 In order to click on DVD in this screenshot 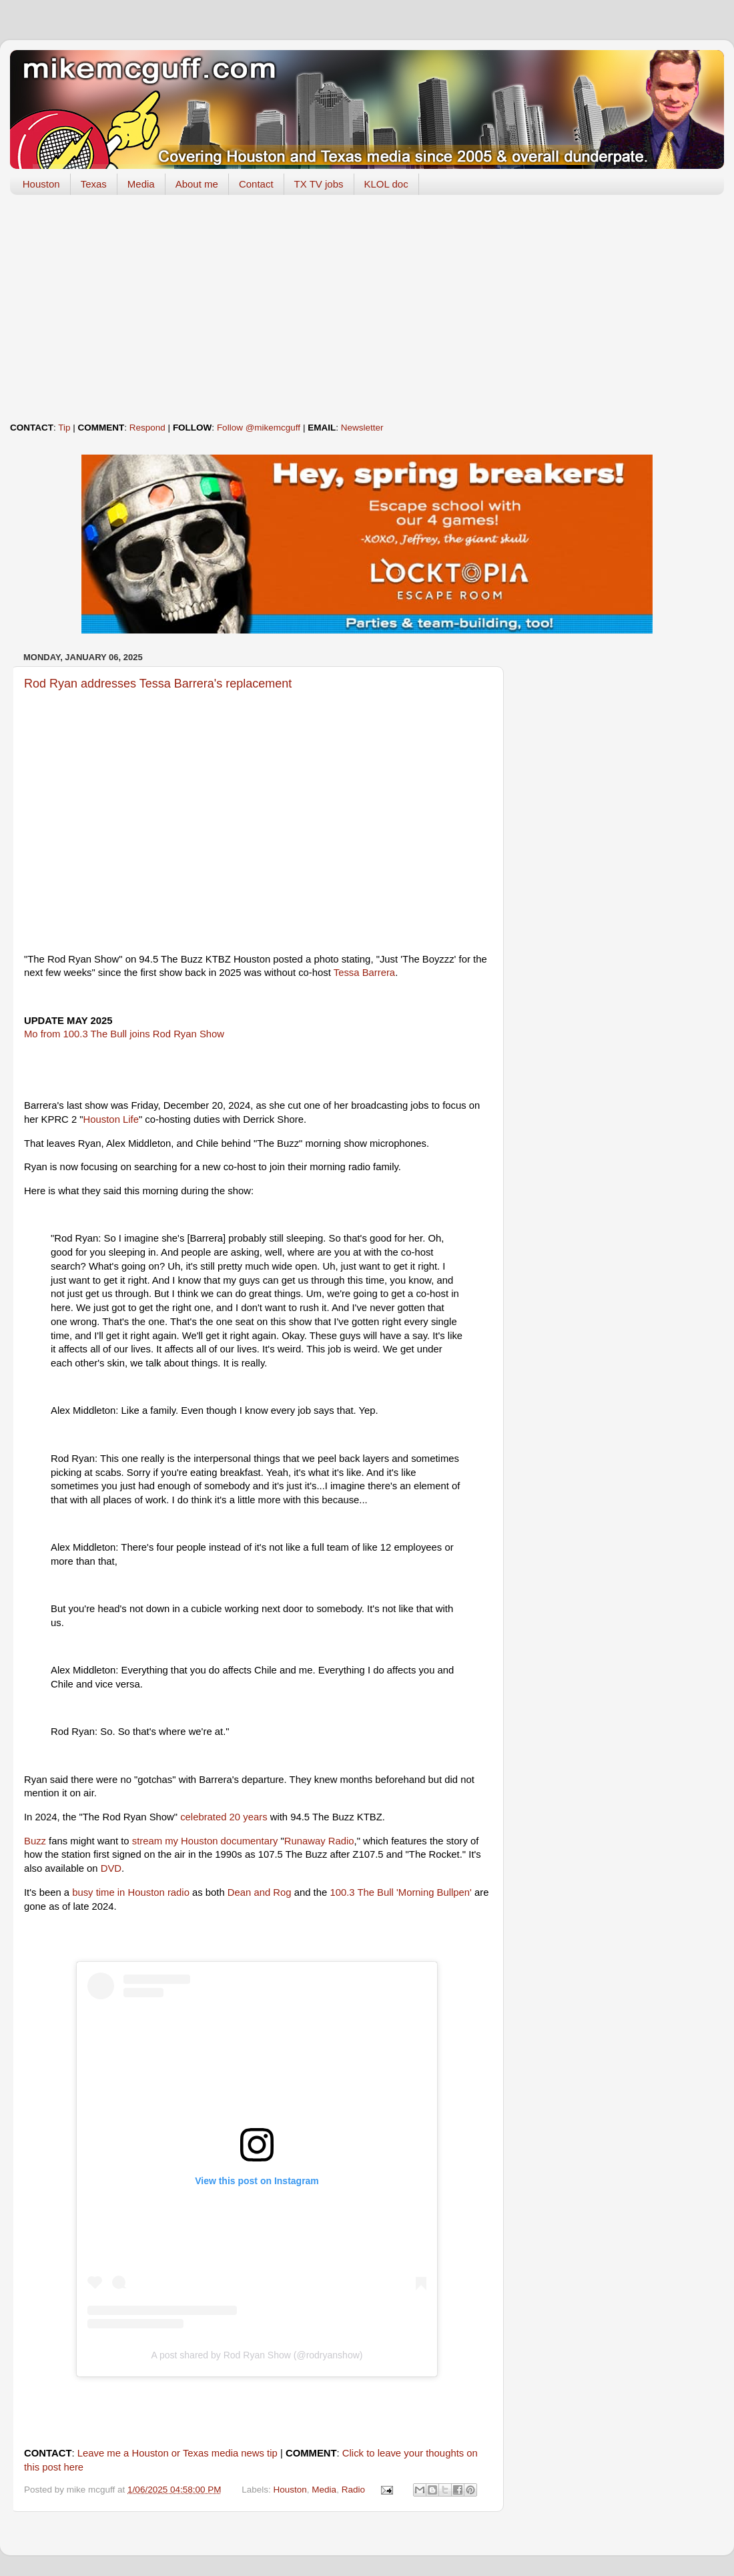, I will do `click(111, 1868)`.